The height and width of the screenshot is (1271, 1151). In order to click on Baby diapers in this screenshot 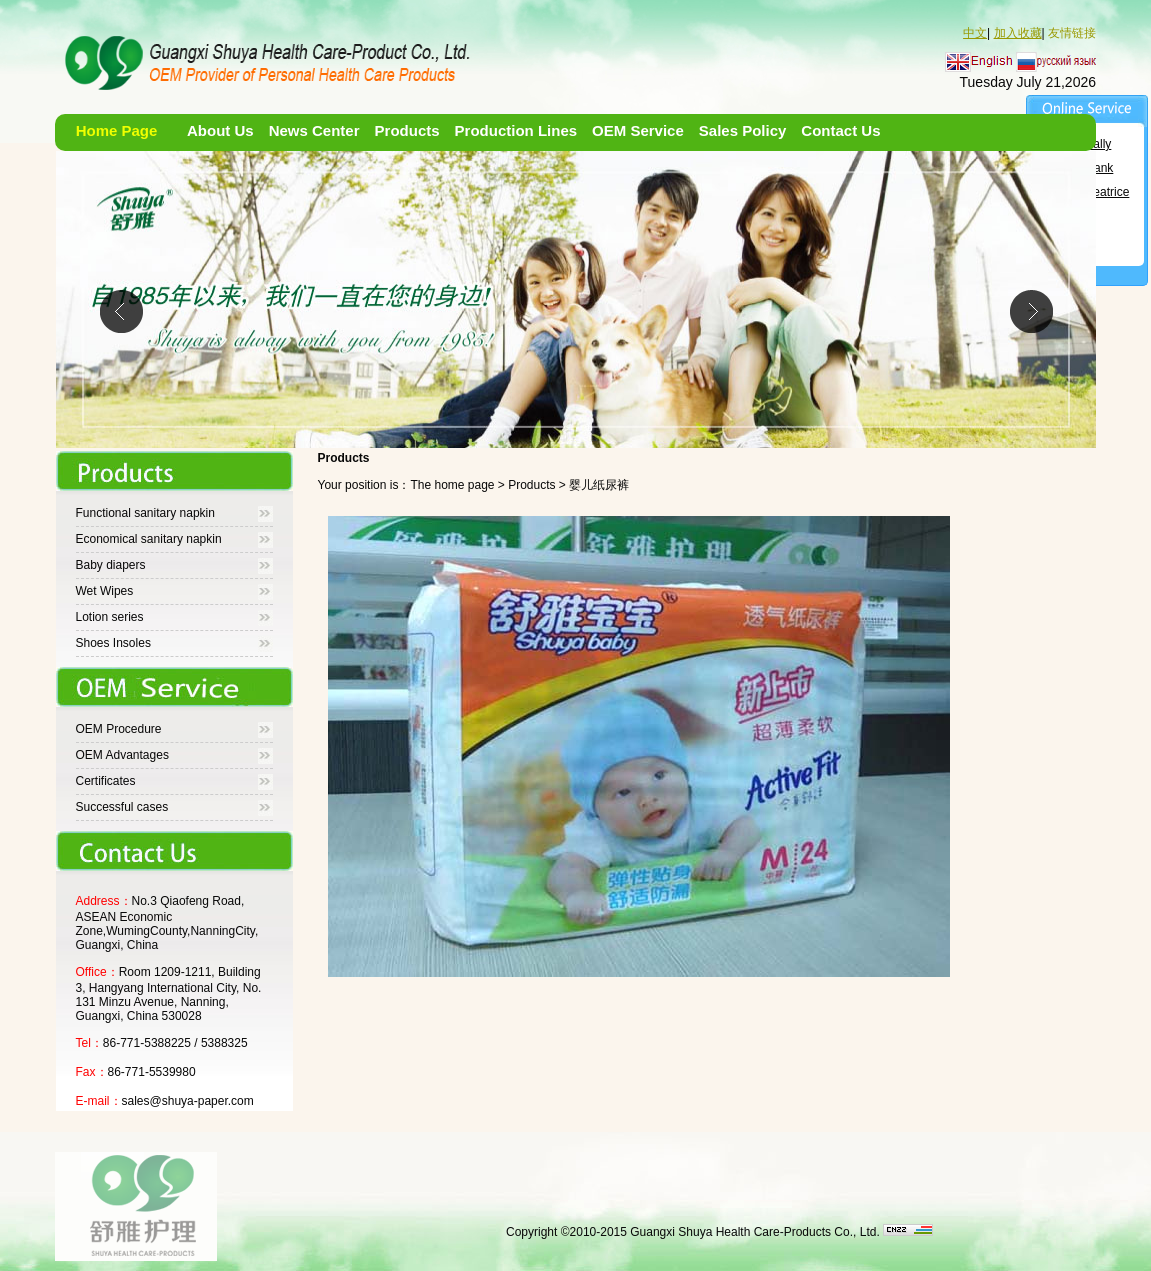, I will do `click(111, 565)`.